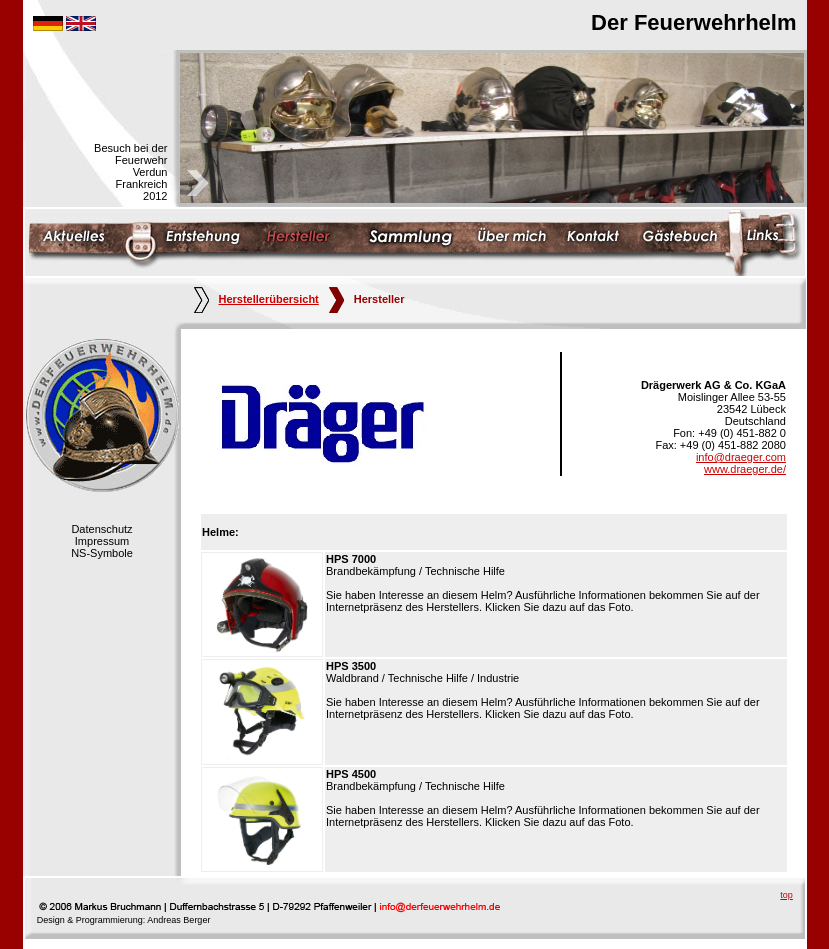 This screenshot has width=829, height=949. What do you see at coordinates (786, 895) in the screenshot?
I see `top` at bounding box center [786, 895].